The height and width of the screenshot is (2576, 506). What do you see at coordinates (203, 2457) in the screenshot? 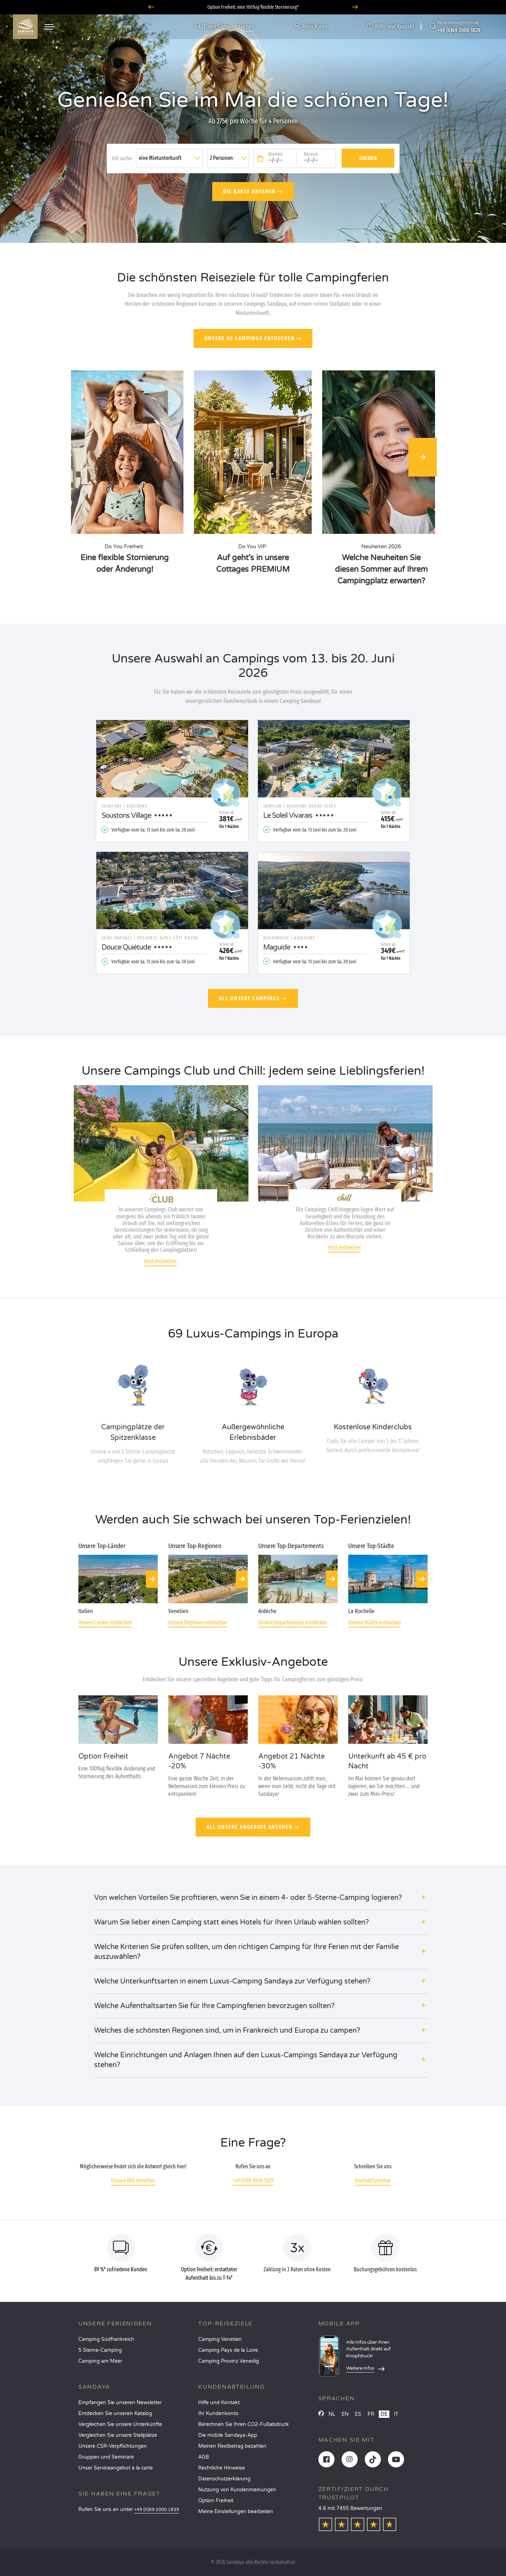
I see `AGB` at bounding box center [203, 2457].